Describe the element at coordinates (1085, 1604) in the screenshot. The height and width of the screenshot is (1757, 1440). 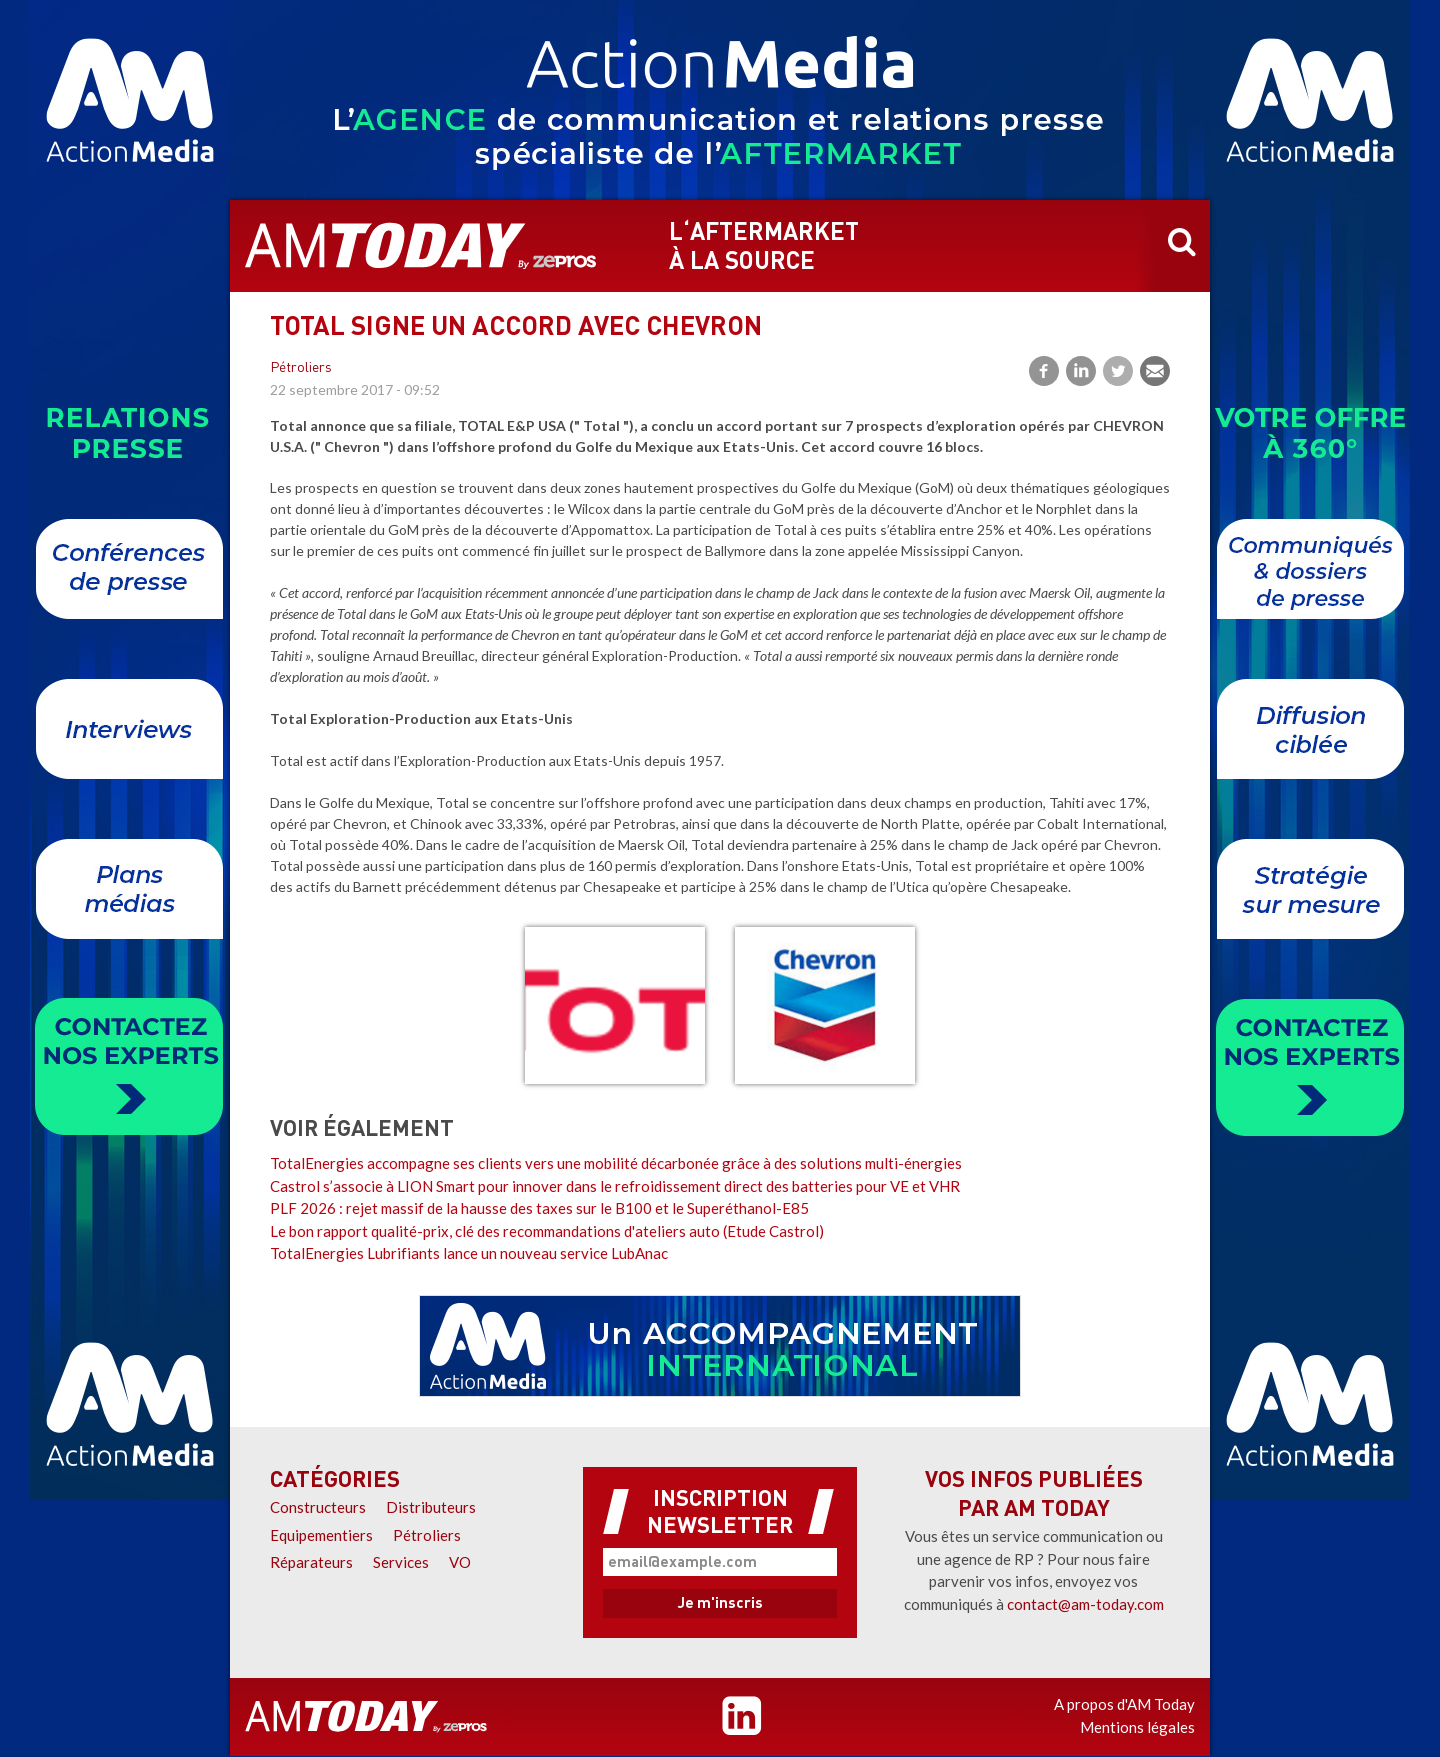
I see `contact@am-today.com` at that location.